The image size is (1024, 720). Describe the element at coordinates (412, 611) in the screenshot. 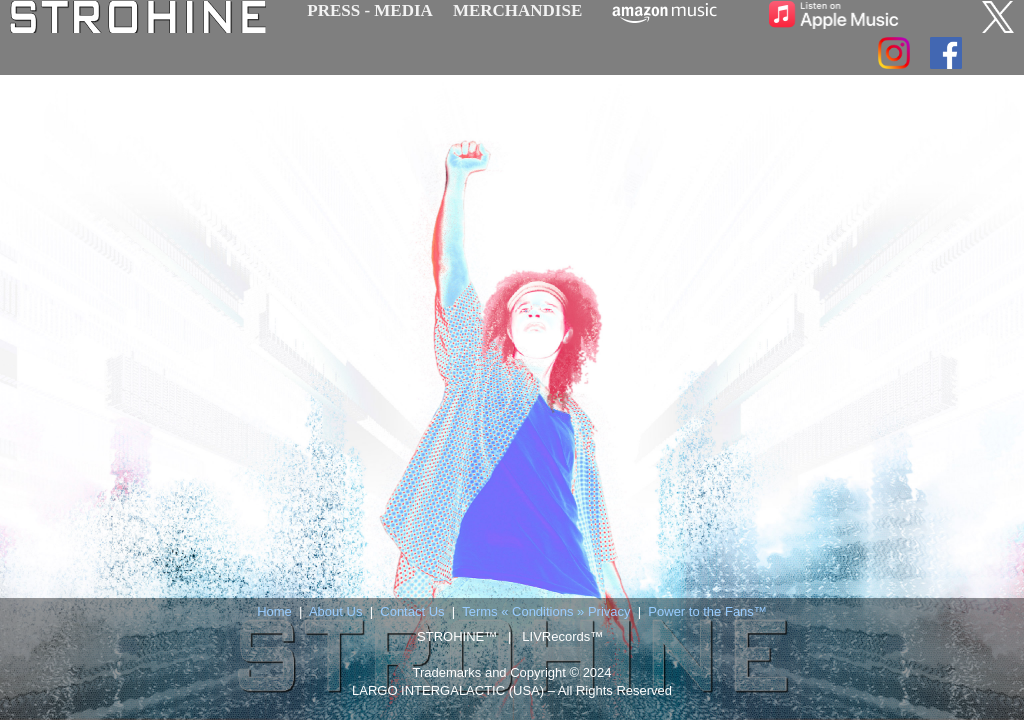

I see `Contact Us` at that location.